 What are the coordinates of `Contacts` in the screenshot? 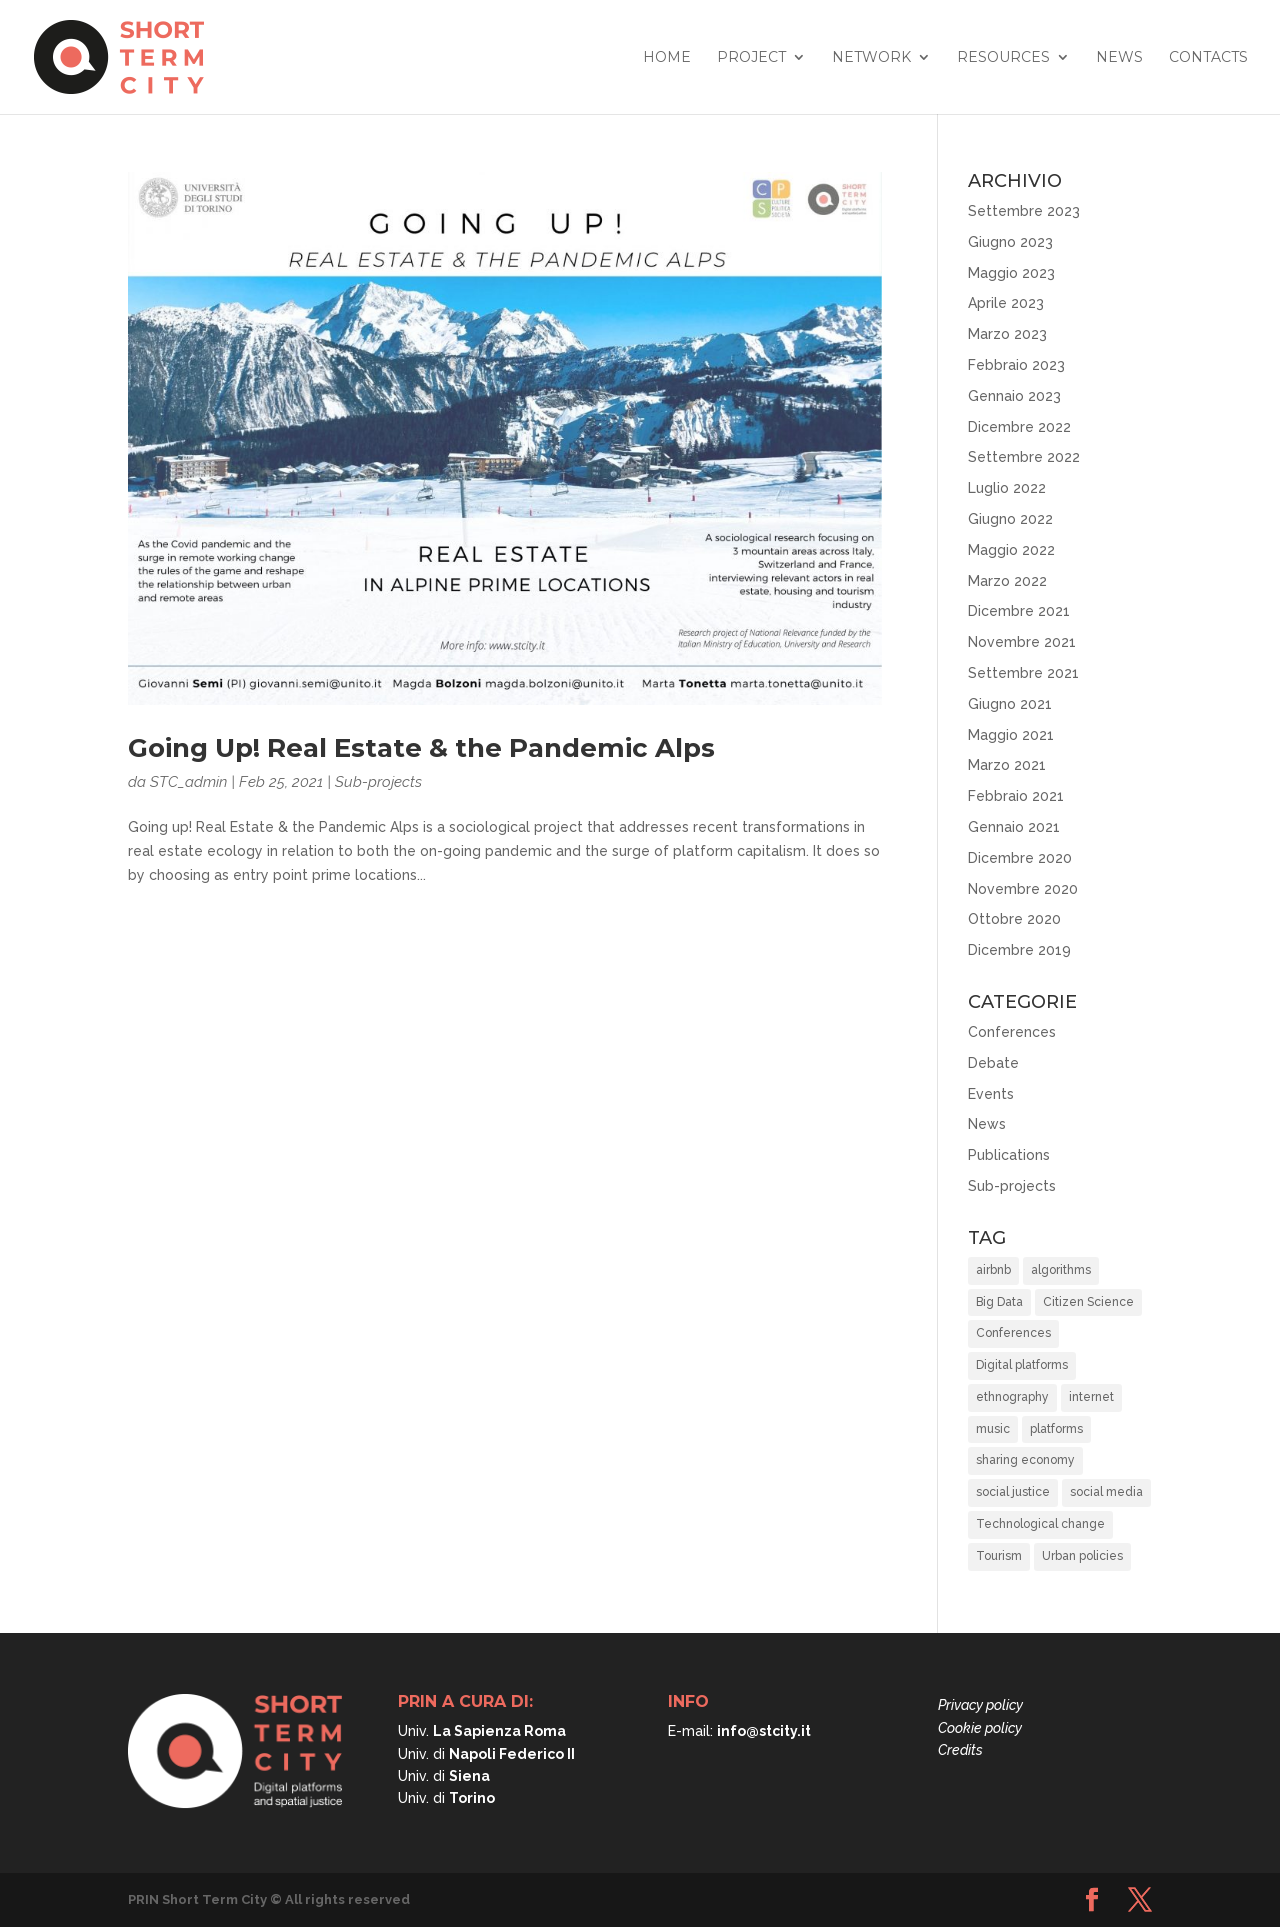 It's located at (1208, 58).